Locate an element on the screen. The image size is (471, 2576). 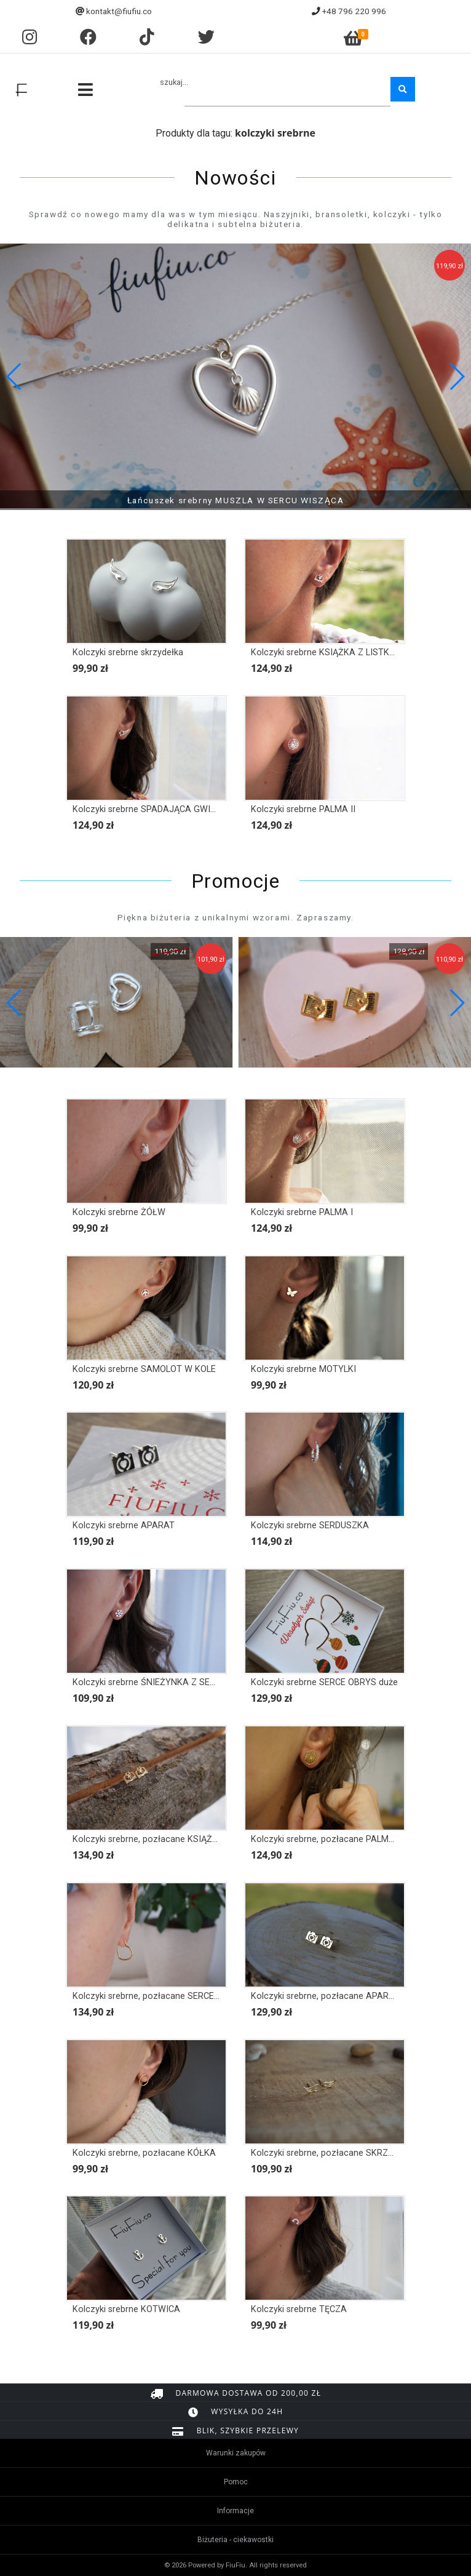
+48 796 220 996 is located at coordinates (354, 11).